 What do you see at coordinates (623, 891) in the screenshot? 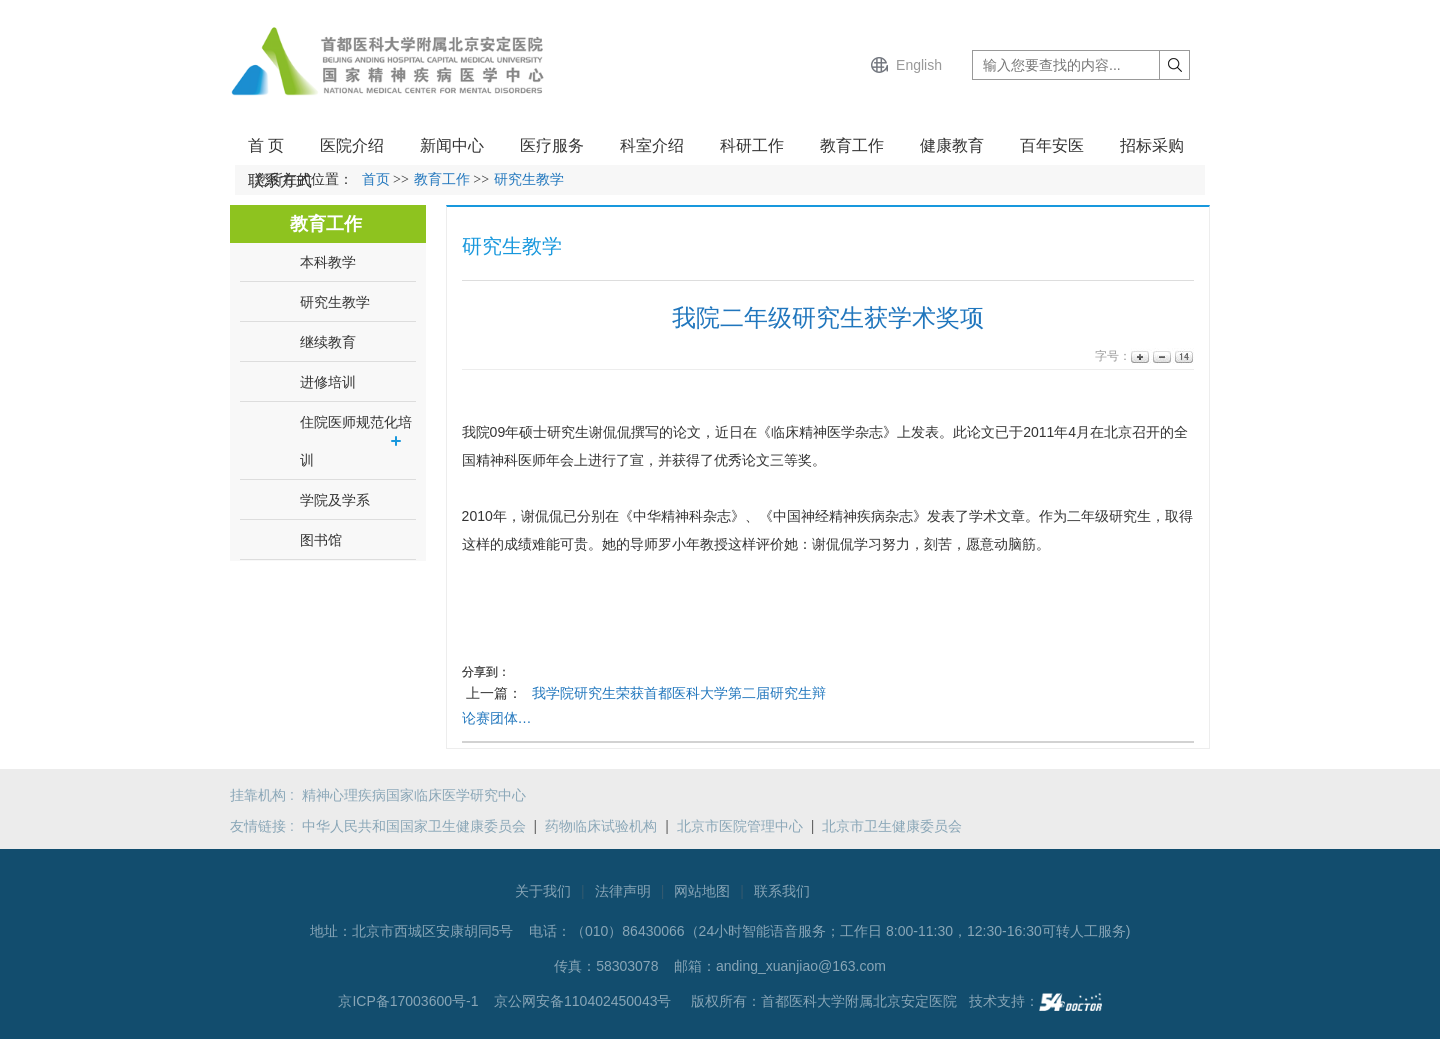
I see `法律声明` at bounding box center [623, 891].